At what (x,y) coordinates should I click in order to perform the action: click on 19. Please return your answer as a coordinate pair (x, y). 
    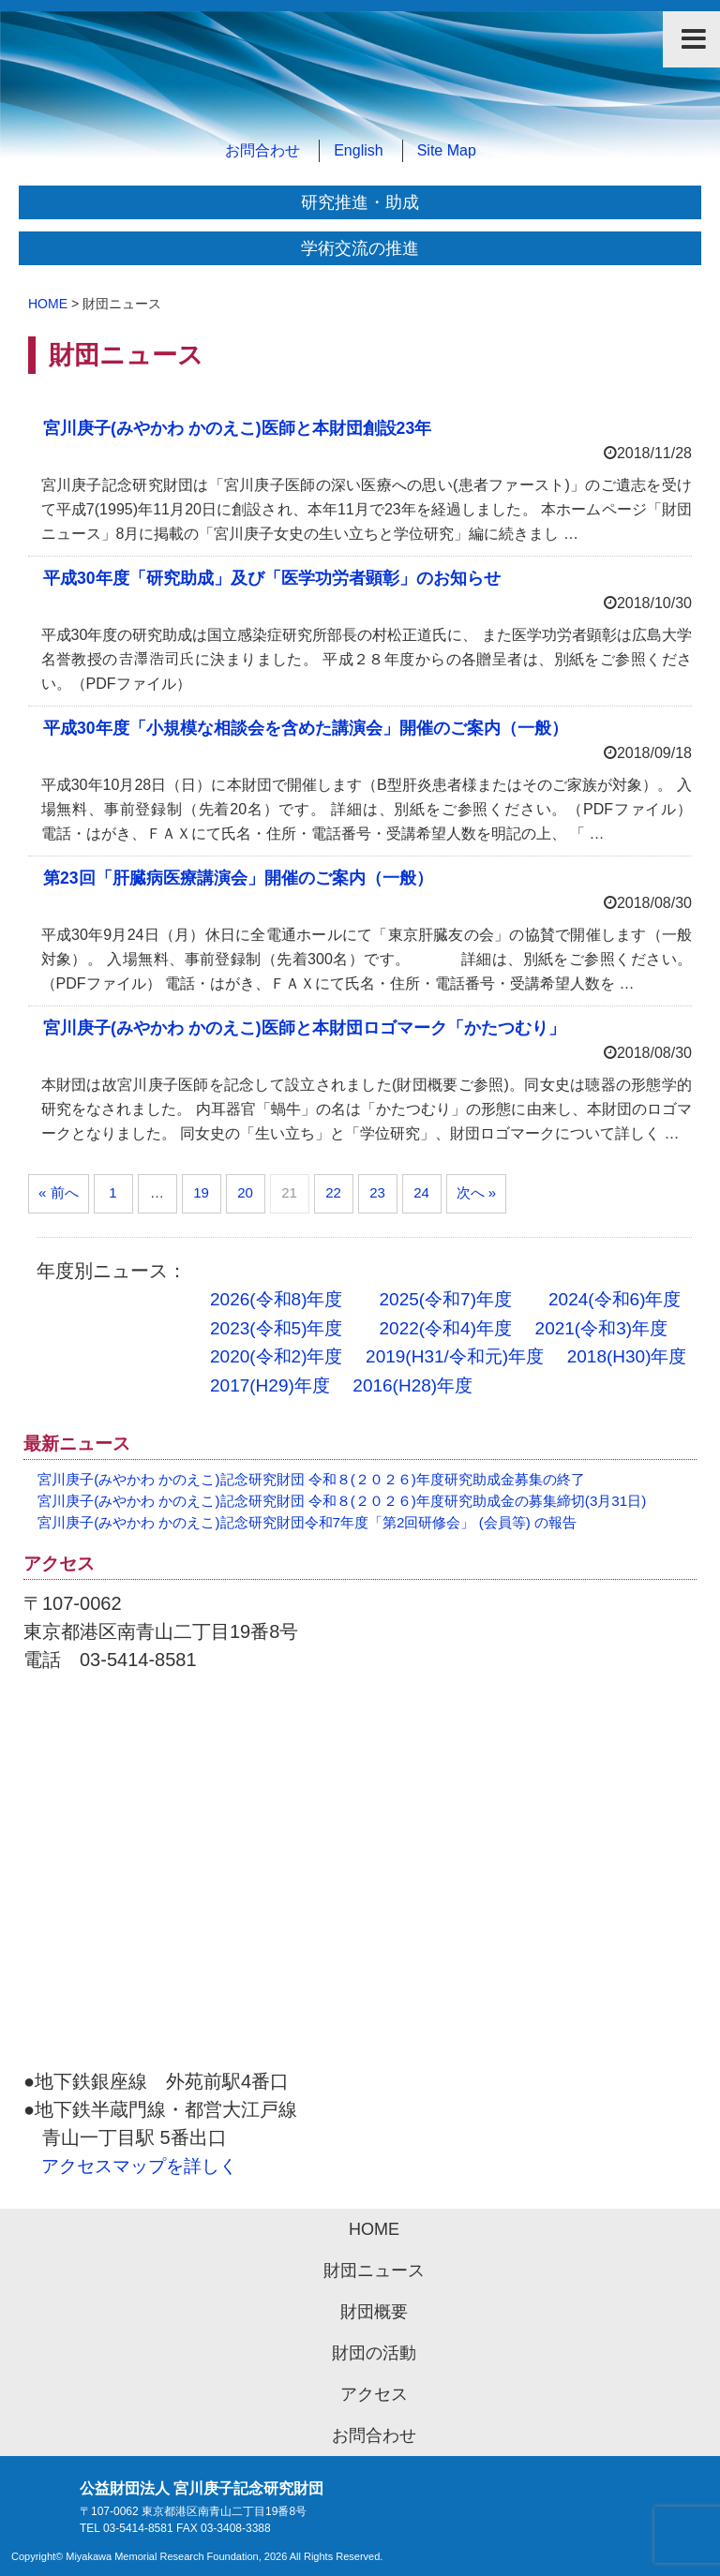
    Looking at the image, I should click on (201, 1192).